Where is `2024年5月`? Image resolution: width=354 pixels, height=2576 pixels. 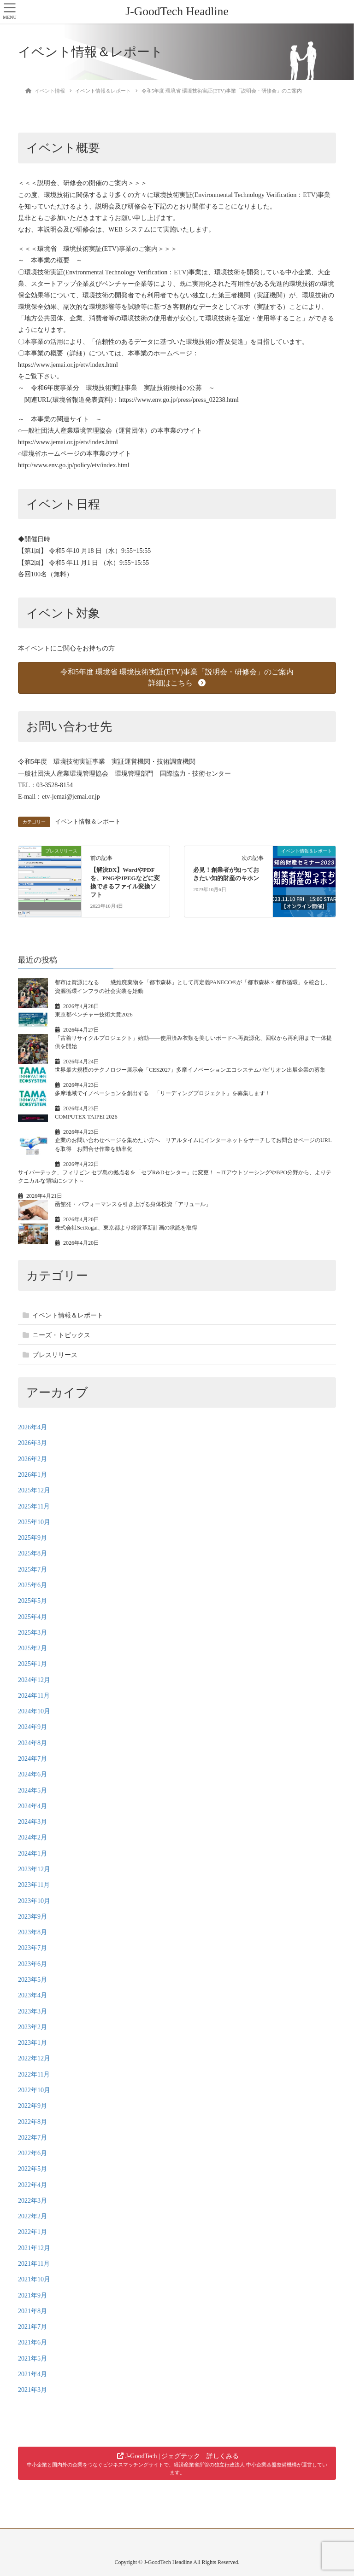 2024年5月 is located at coordinates (32, 1790).